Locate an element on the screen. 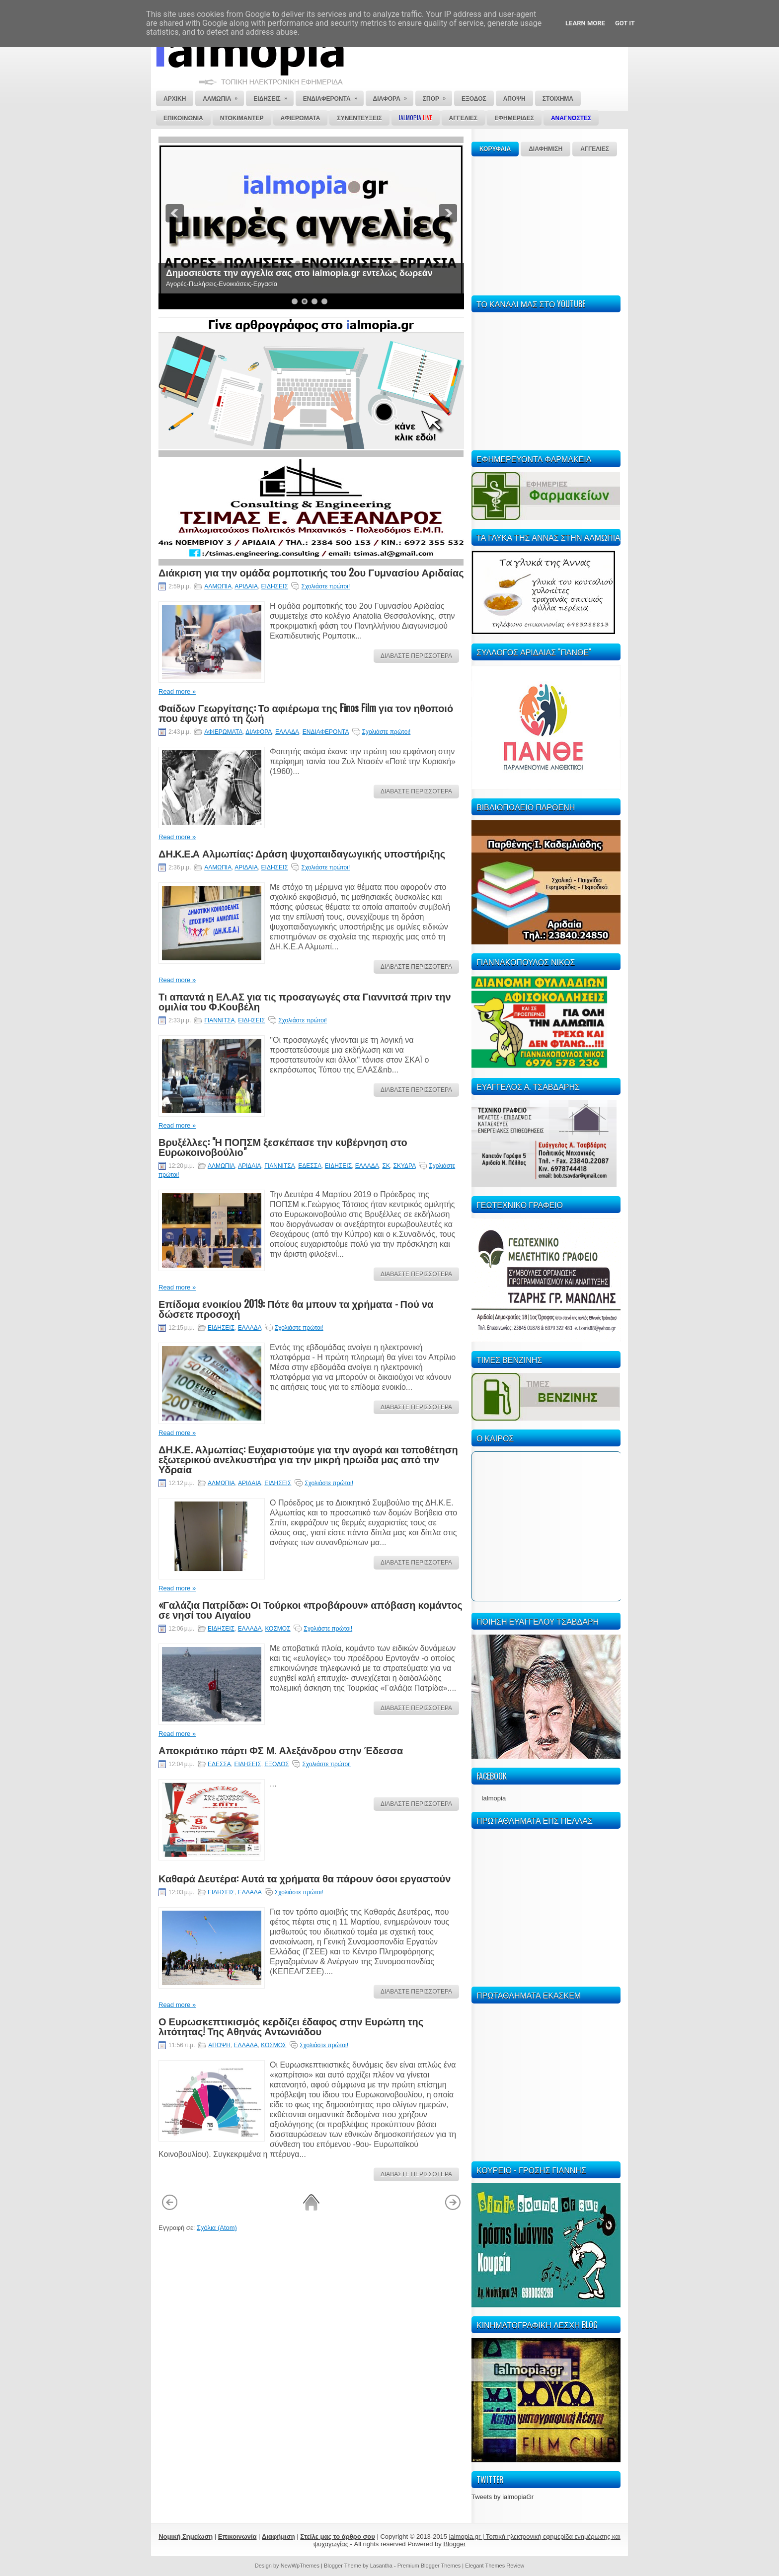 The image size is (779, 2576). Σχόλια (Atom) is located at coordinates (217, 2227).